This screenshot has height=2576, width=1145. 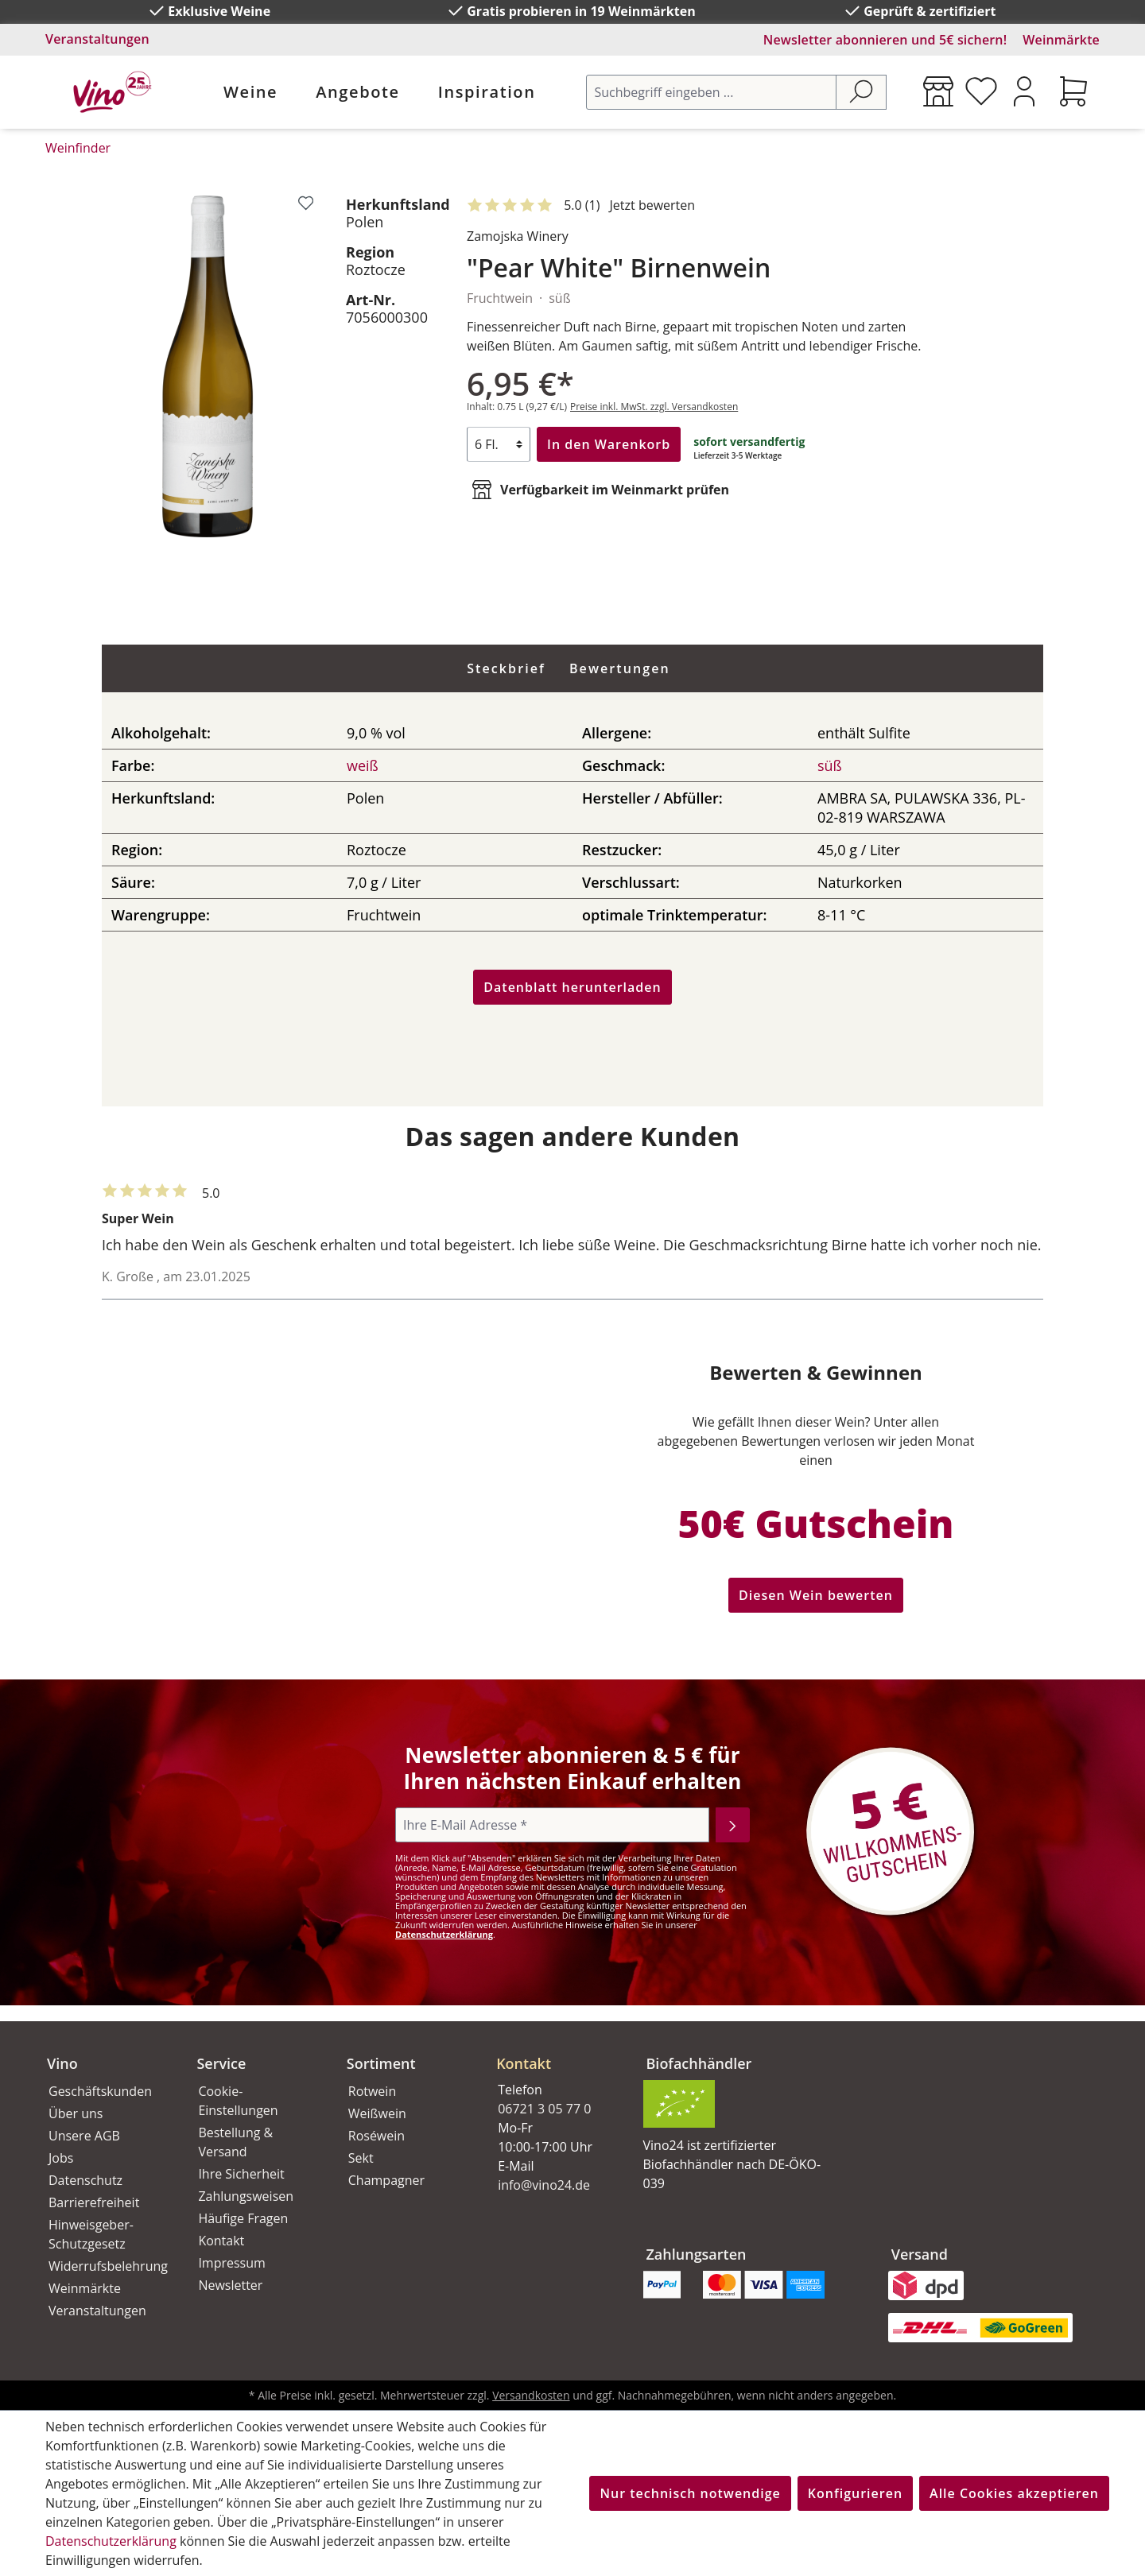 What do you see at coordinates (444, 1934) in the screenshot?
I see `Datenschutzerklärung` at bounding box center [444, 1934].